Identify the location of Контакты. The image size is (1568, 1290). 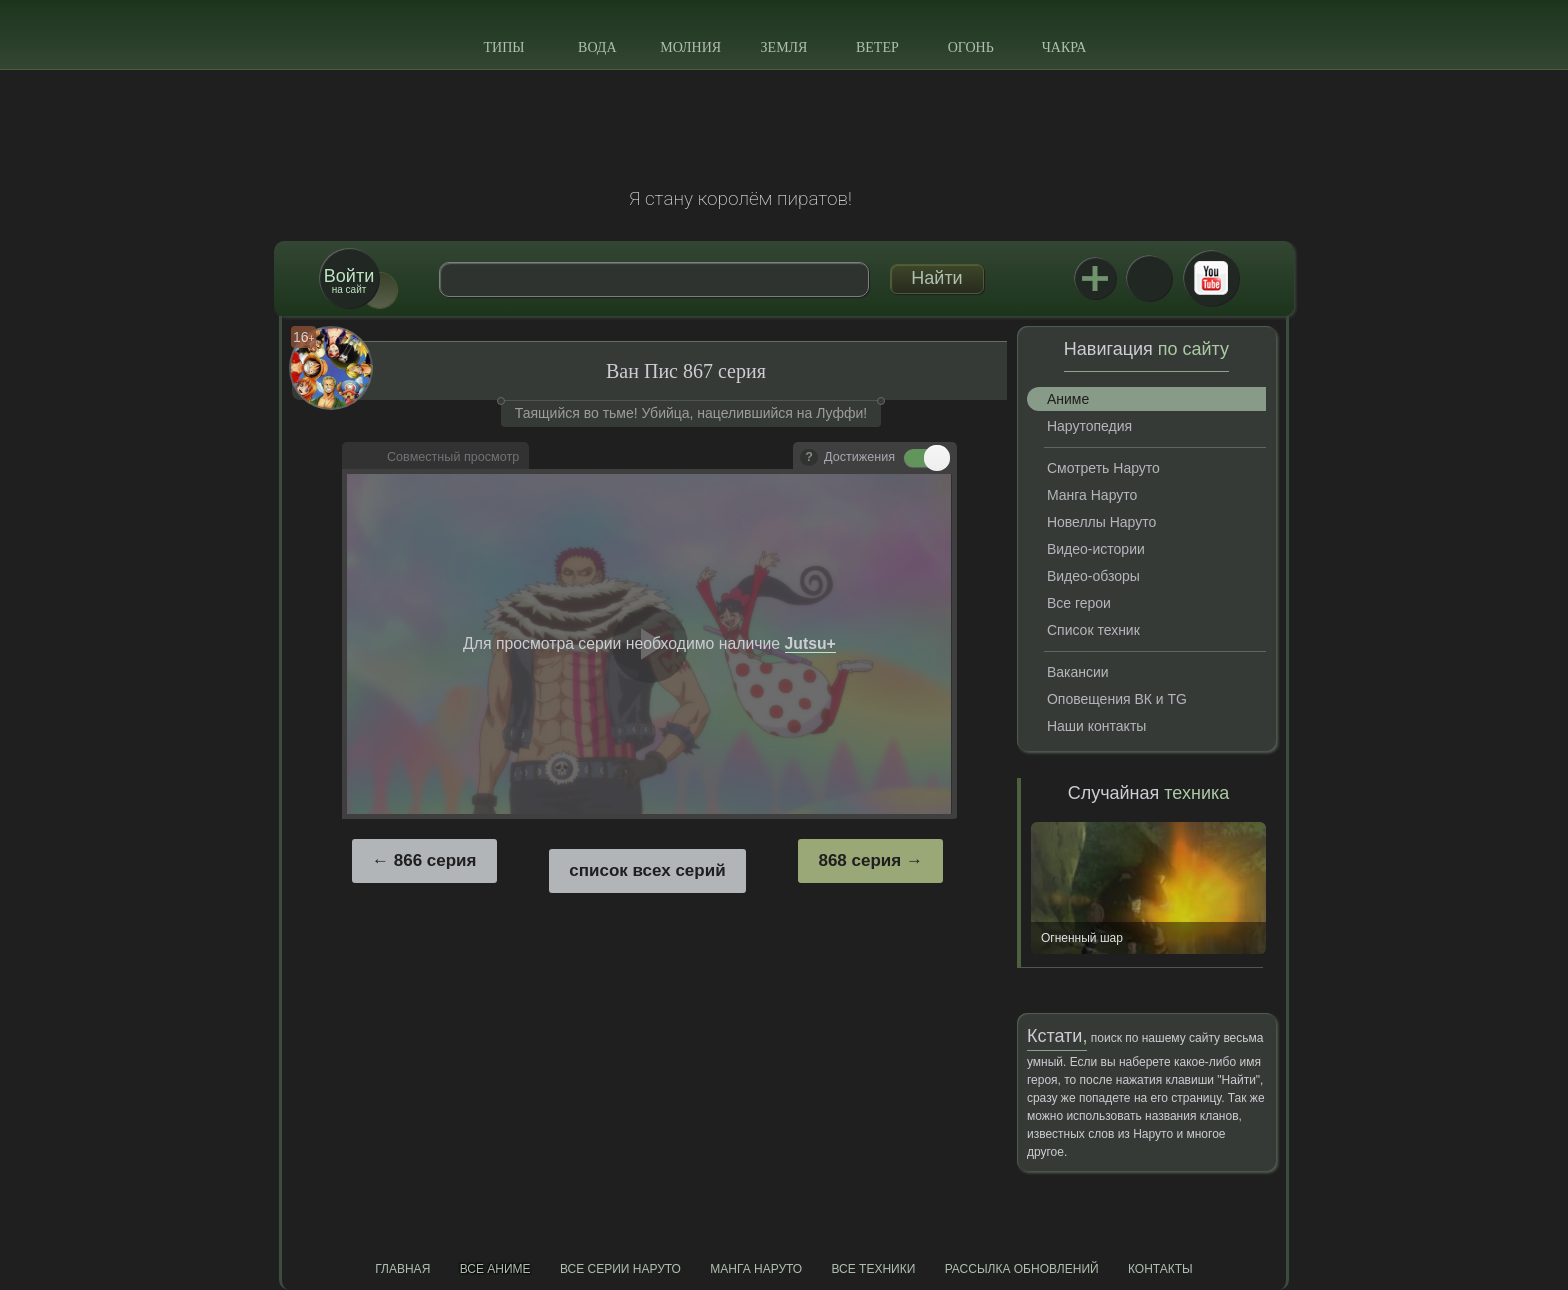
(1160, 1269).